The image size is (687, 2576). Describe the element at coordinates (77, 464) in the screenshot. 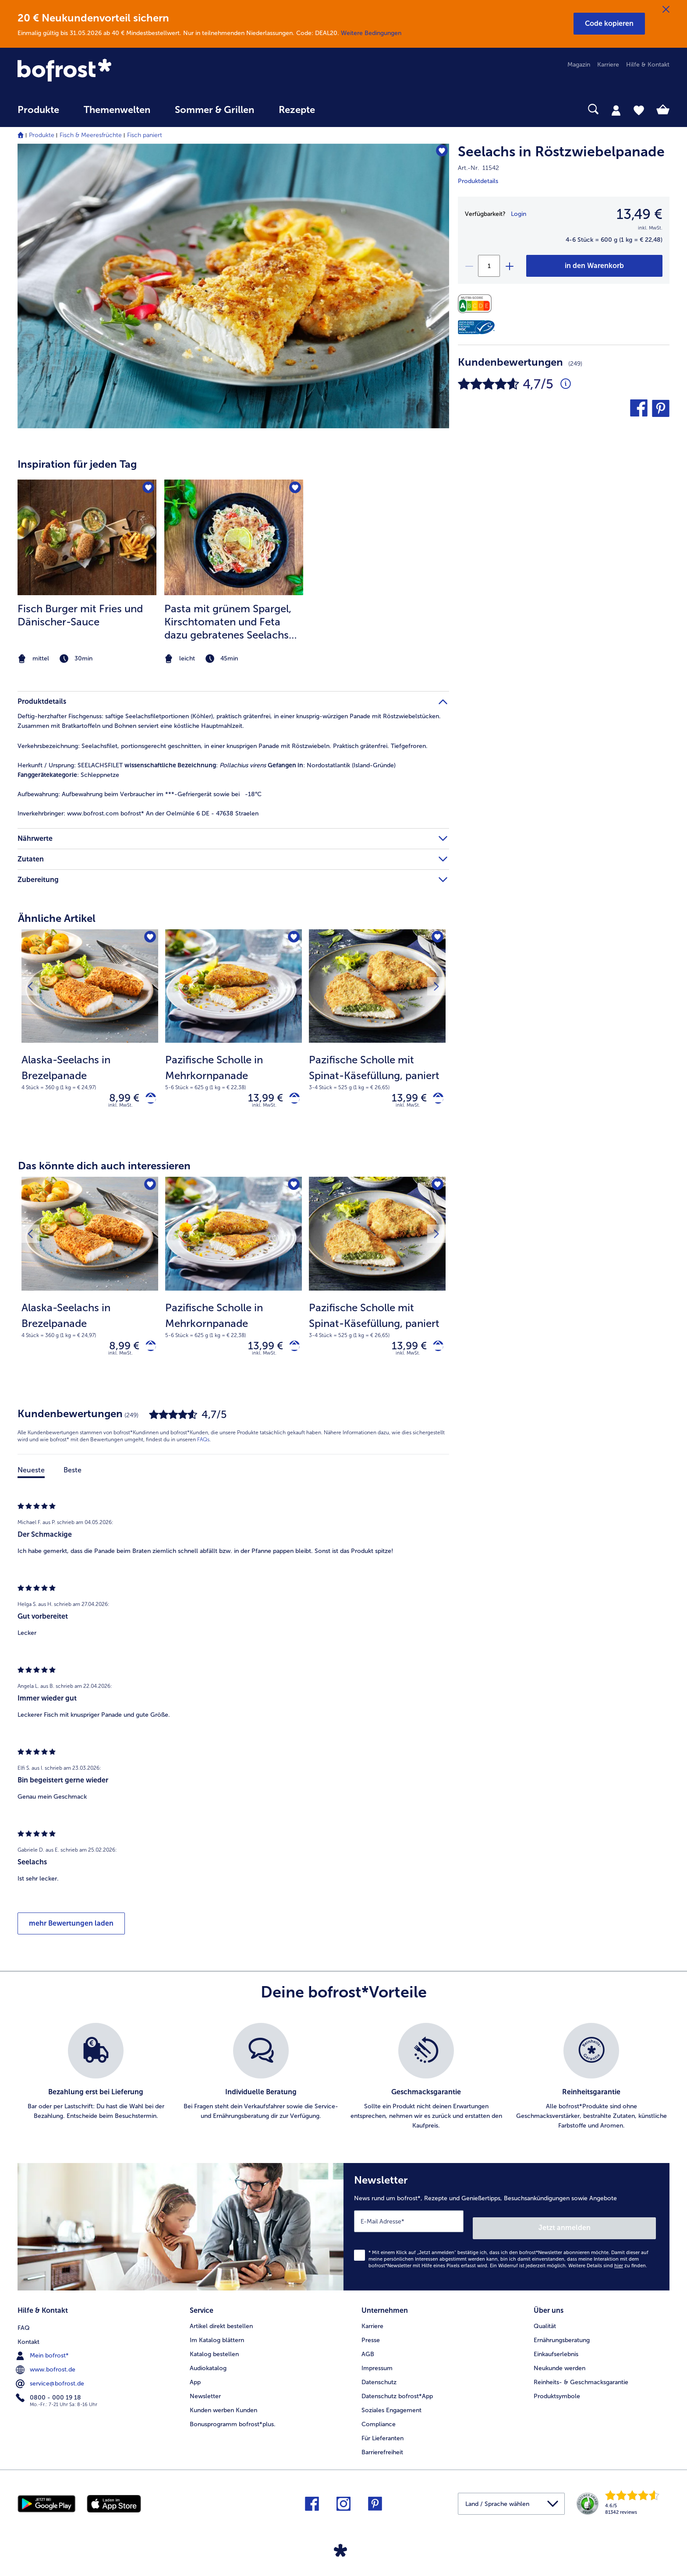

I see `Inspiration für jeden Tag [heading]` at that location.